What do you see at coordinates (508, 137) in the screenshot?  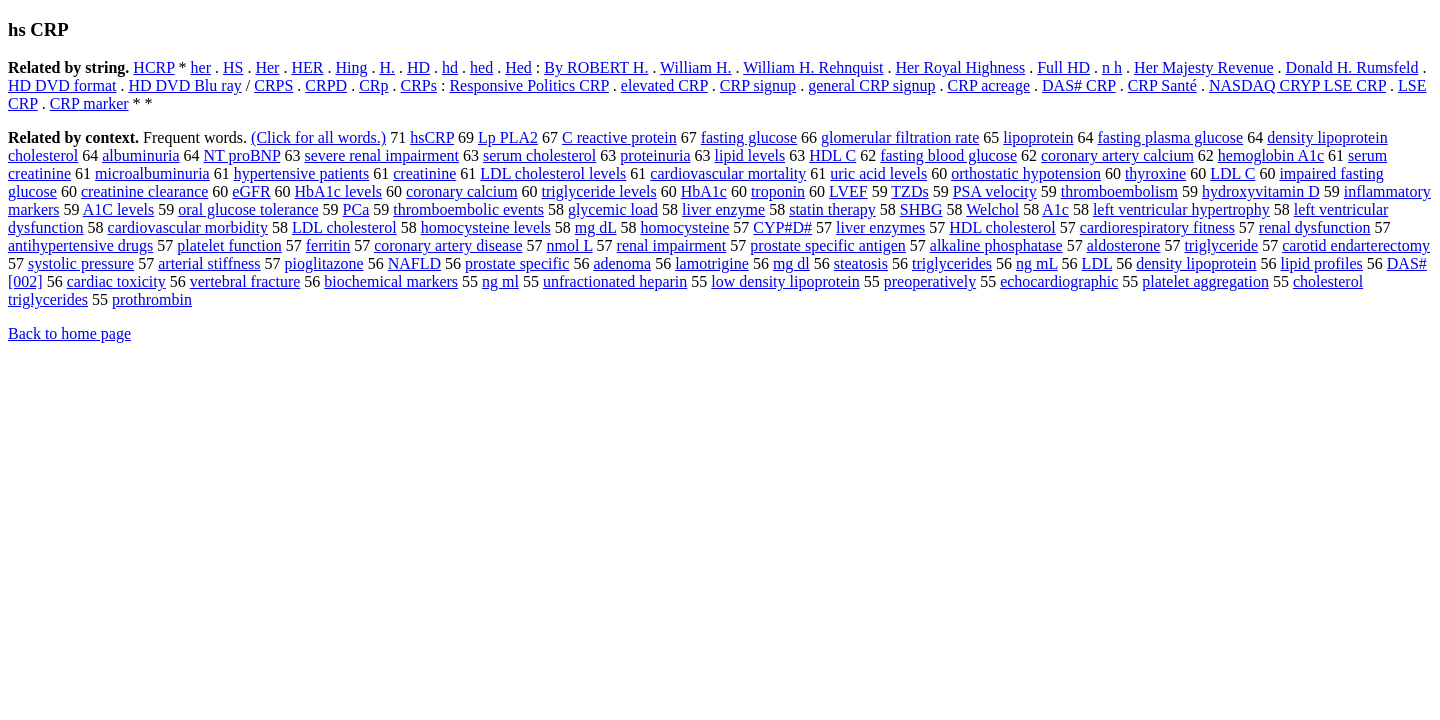 I see `Lp PLA2` at bounding box center [508, 137].